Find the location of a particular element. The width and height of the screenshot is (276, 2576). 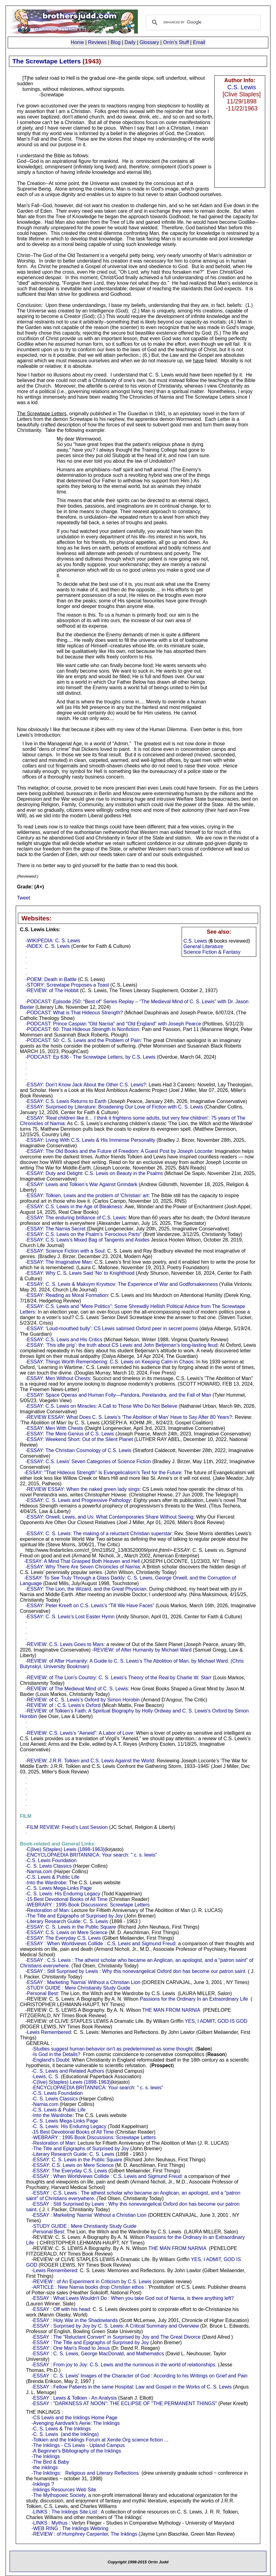

-ESSAY: Weekend Short: Out of the Silent Planet is located at coordinates (79, 1439).